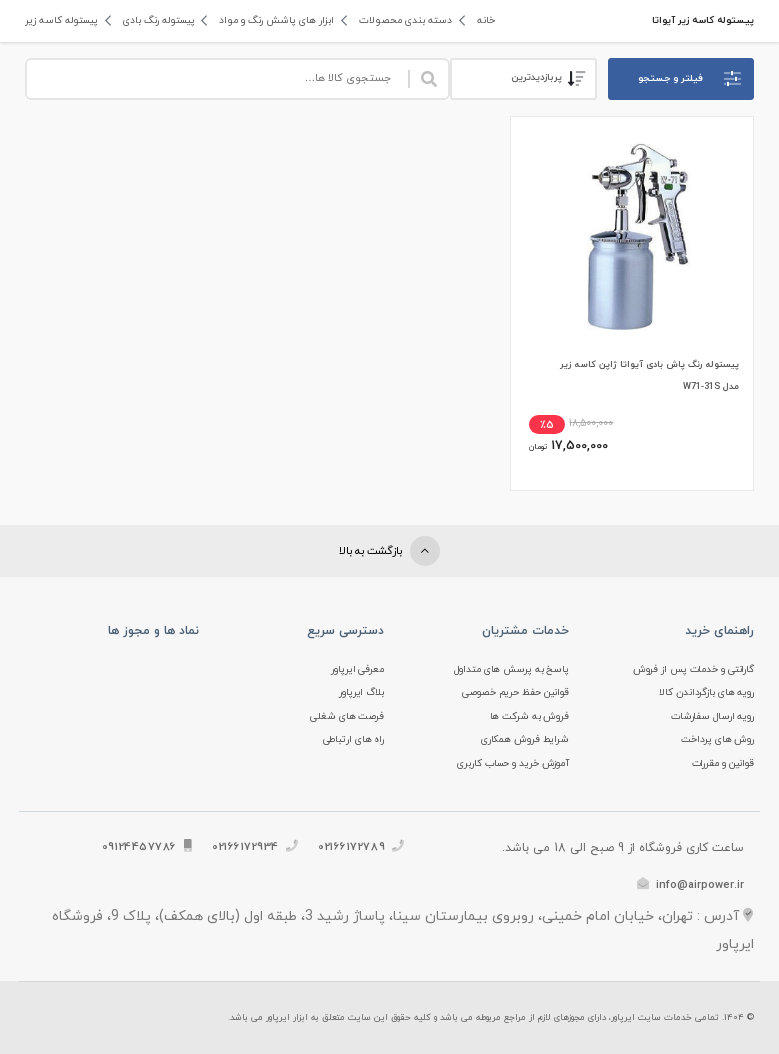 Image resolution: width=779 pixels, height=1054 pixels. What do you see at coordinates (357, 669) in the screenshot?
I see `معرفی ایرپاور` at bounding box center [357, 669].